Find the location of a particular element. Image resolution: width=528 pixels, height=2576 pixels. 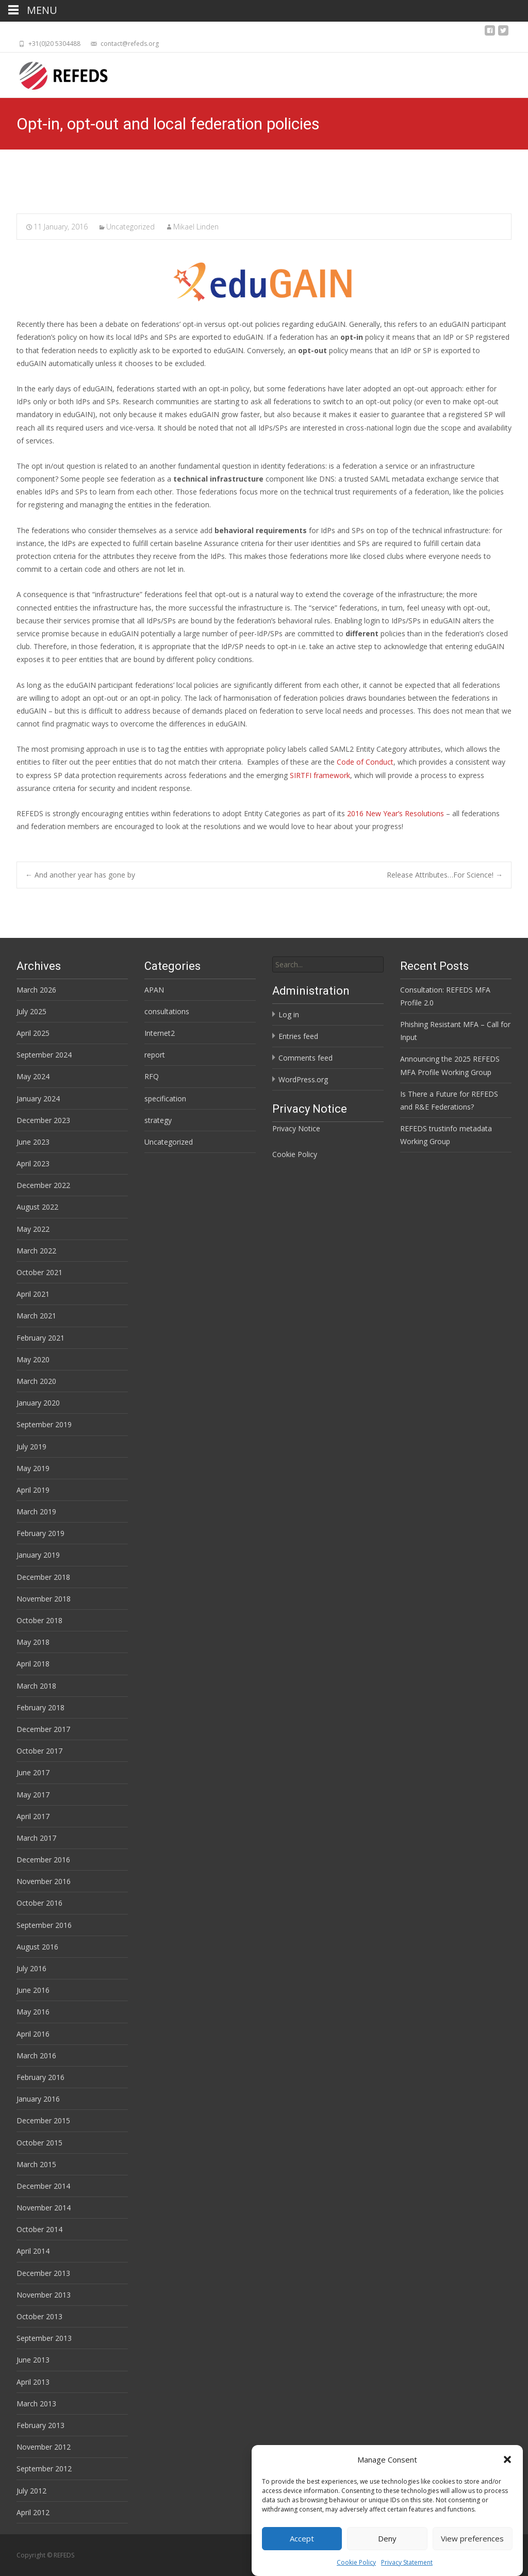

Internet2 is located at coordinates (159, 1033).